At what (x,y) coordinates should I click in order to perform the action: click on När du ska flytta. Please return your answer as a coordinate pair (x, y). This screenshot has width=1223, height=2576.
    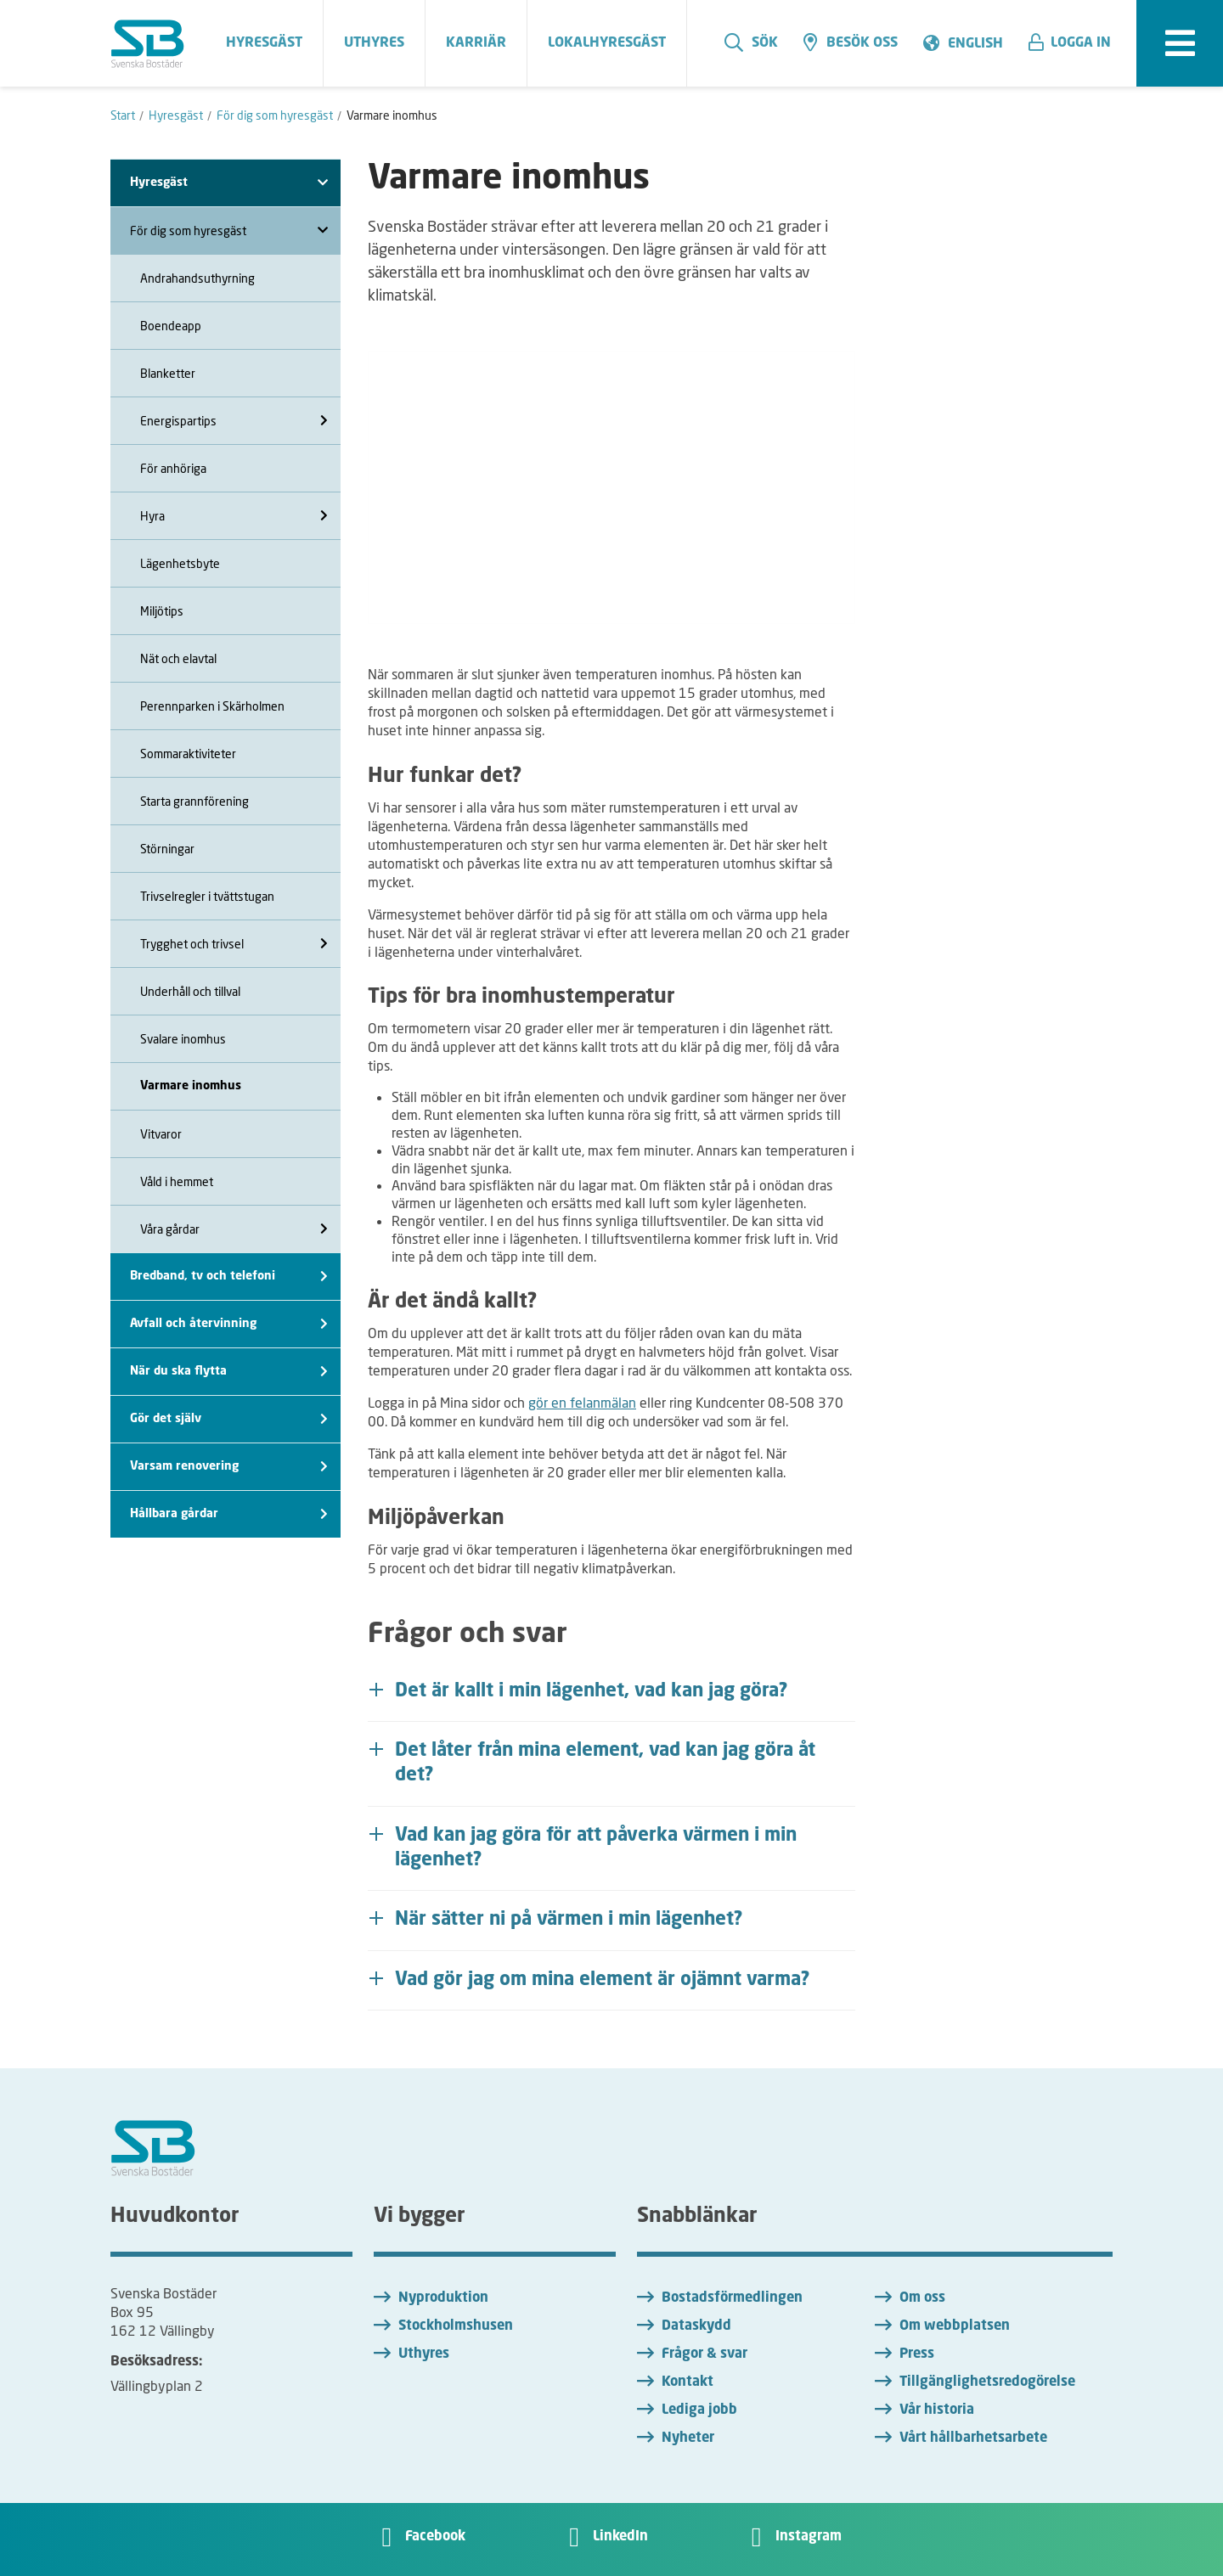
    Looking at the image, I should click on (229, 1371).